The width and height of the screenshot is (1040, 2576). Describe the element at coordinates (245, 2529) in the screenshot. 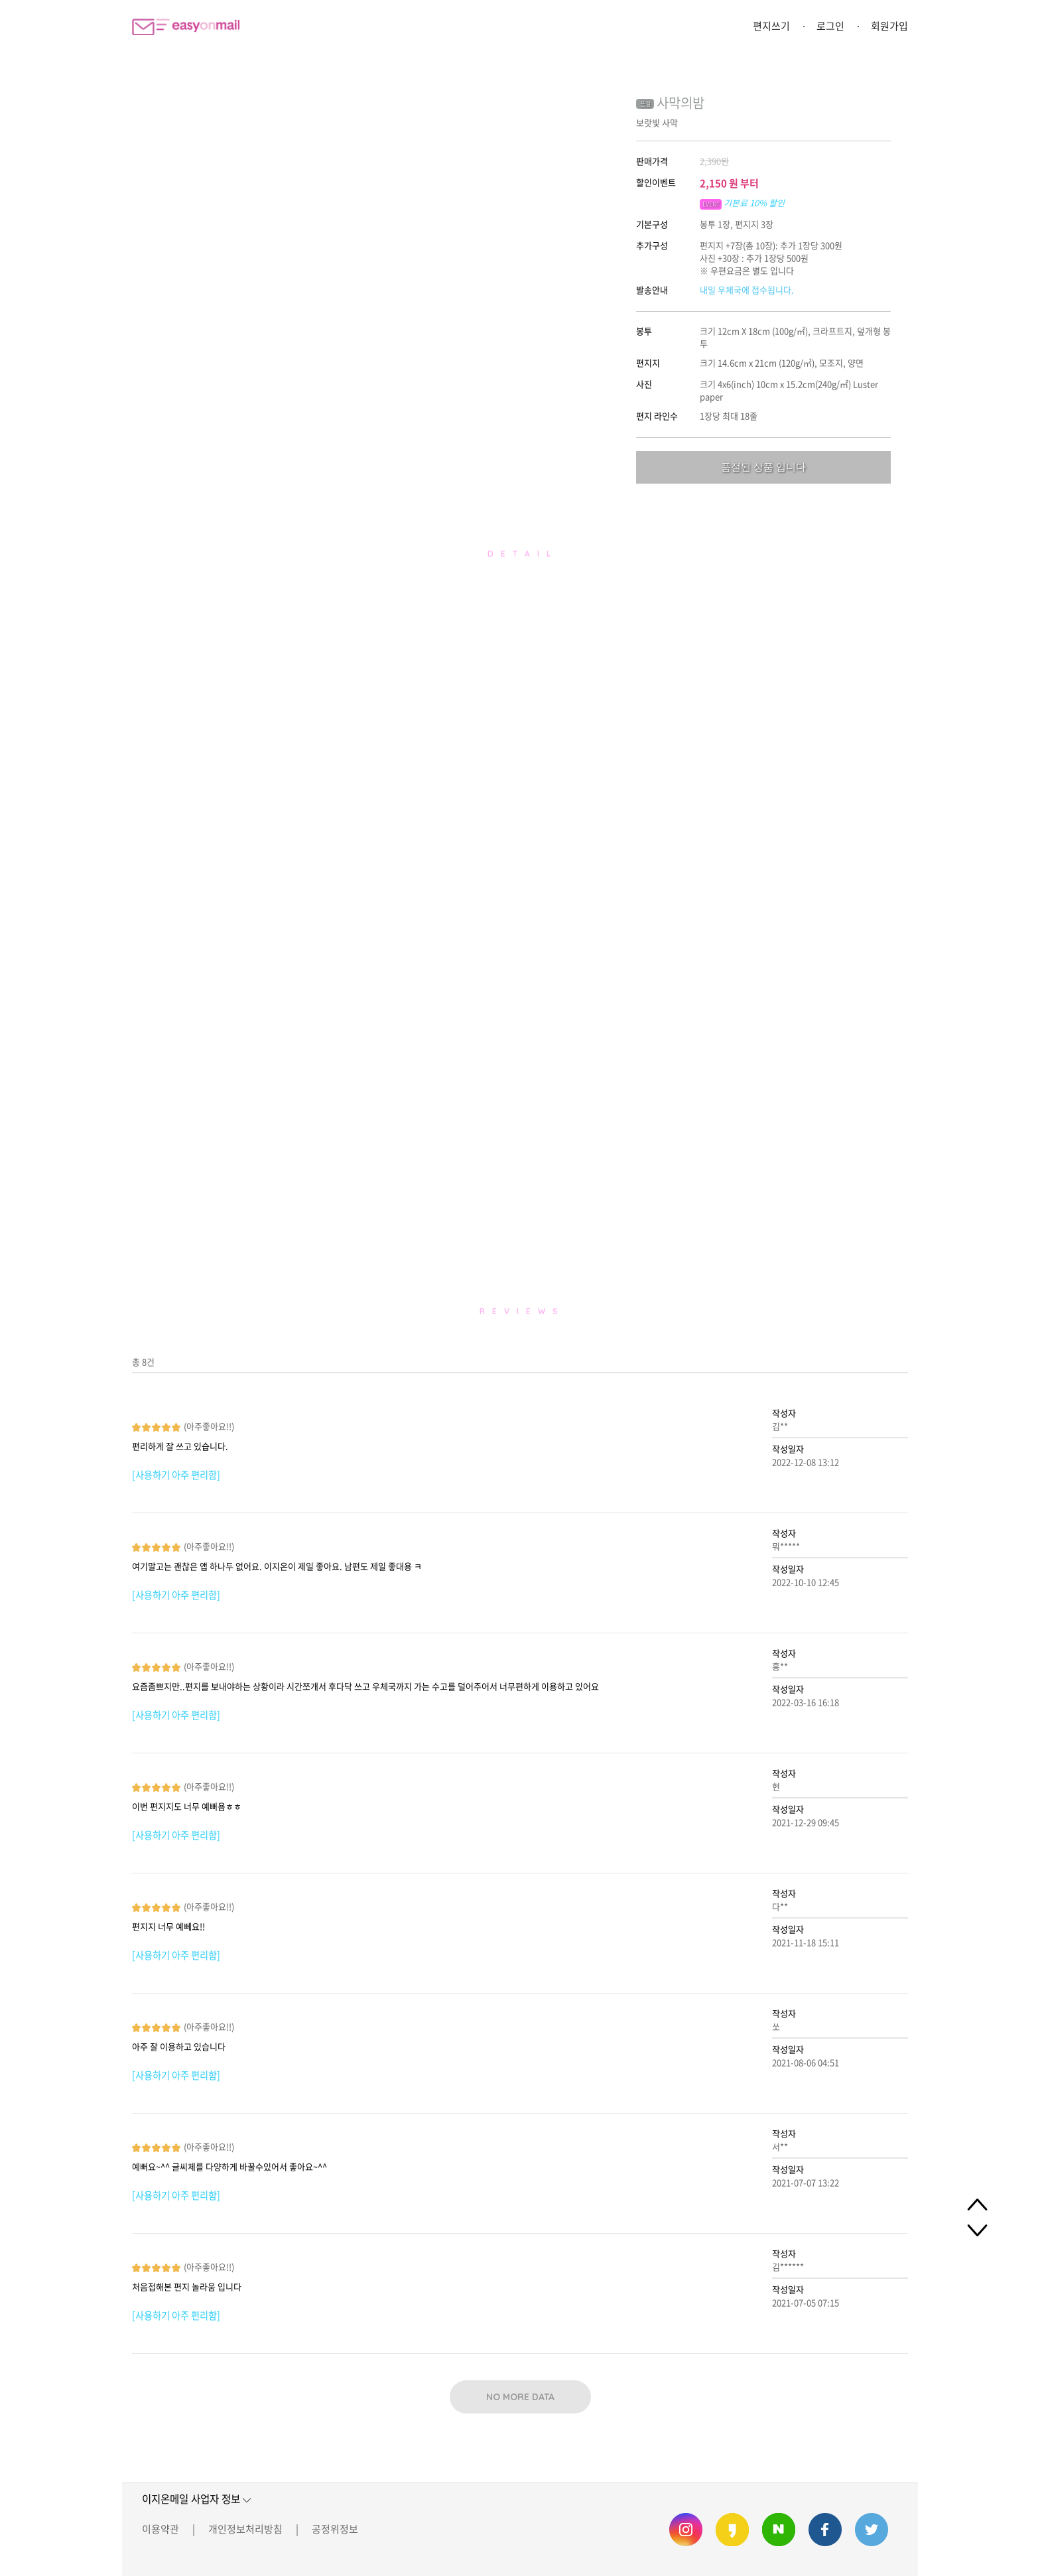

I see `개인정보처리방침` at that location.